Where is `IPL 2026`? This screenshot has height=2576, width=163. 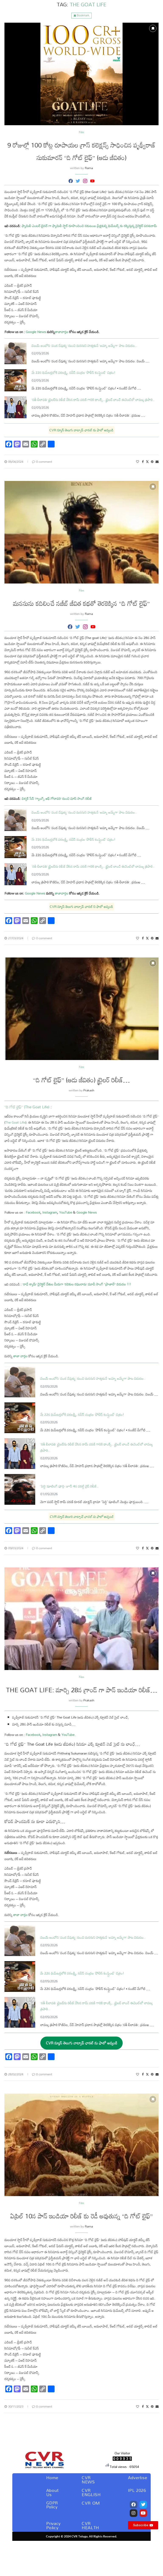 IPL 2026 is located at coordinates (137, 2490).